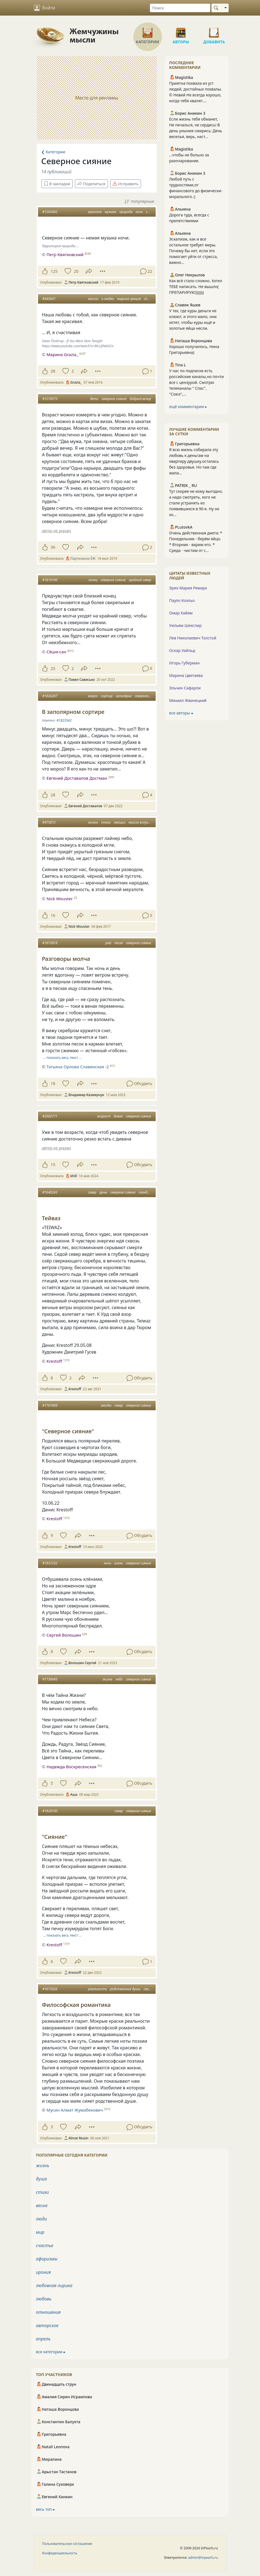 The width and height of the screenshot is (260, 2576). Describe the element at coordinates (47, 2325) in the screenshot. I see `авторское` at that location.